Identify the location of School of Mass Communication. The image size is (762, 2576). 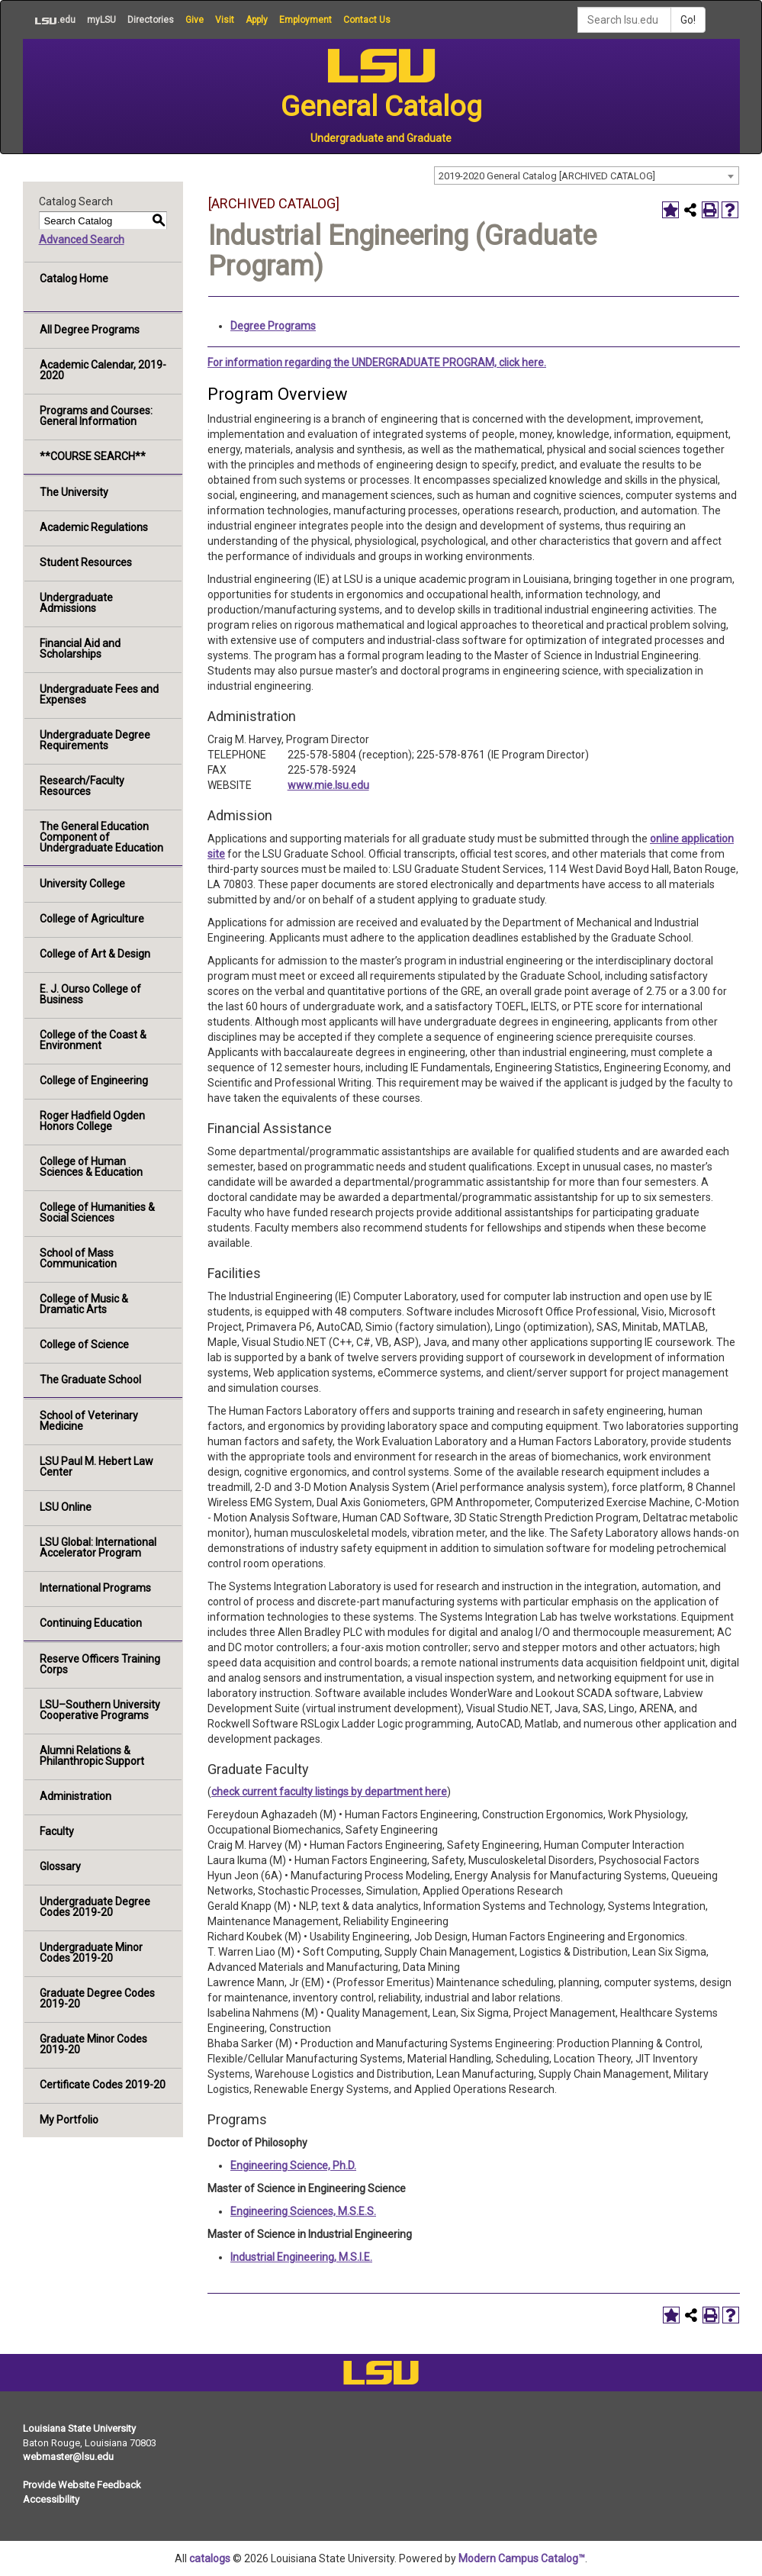
(78, 1258).